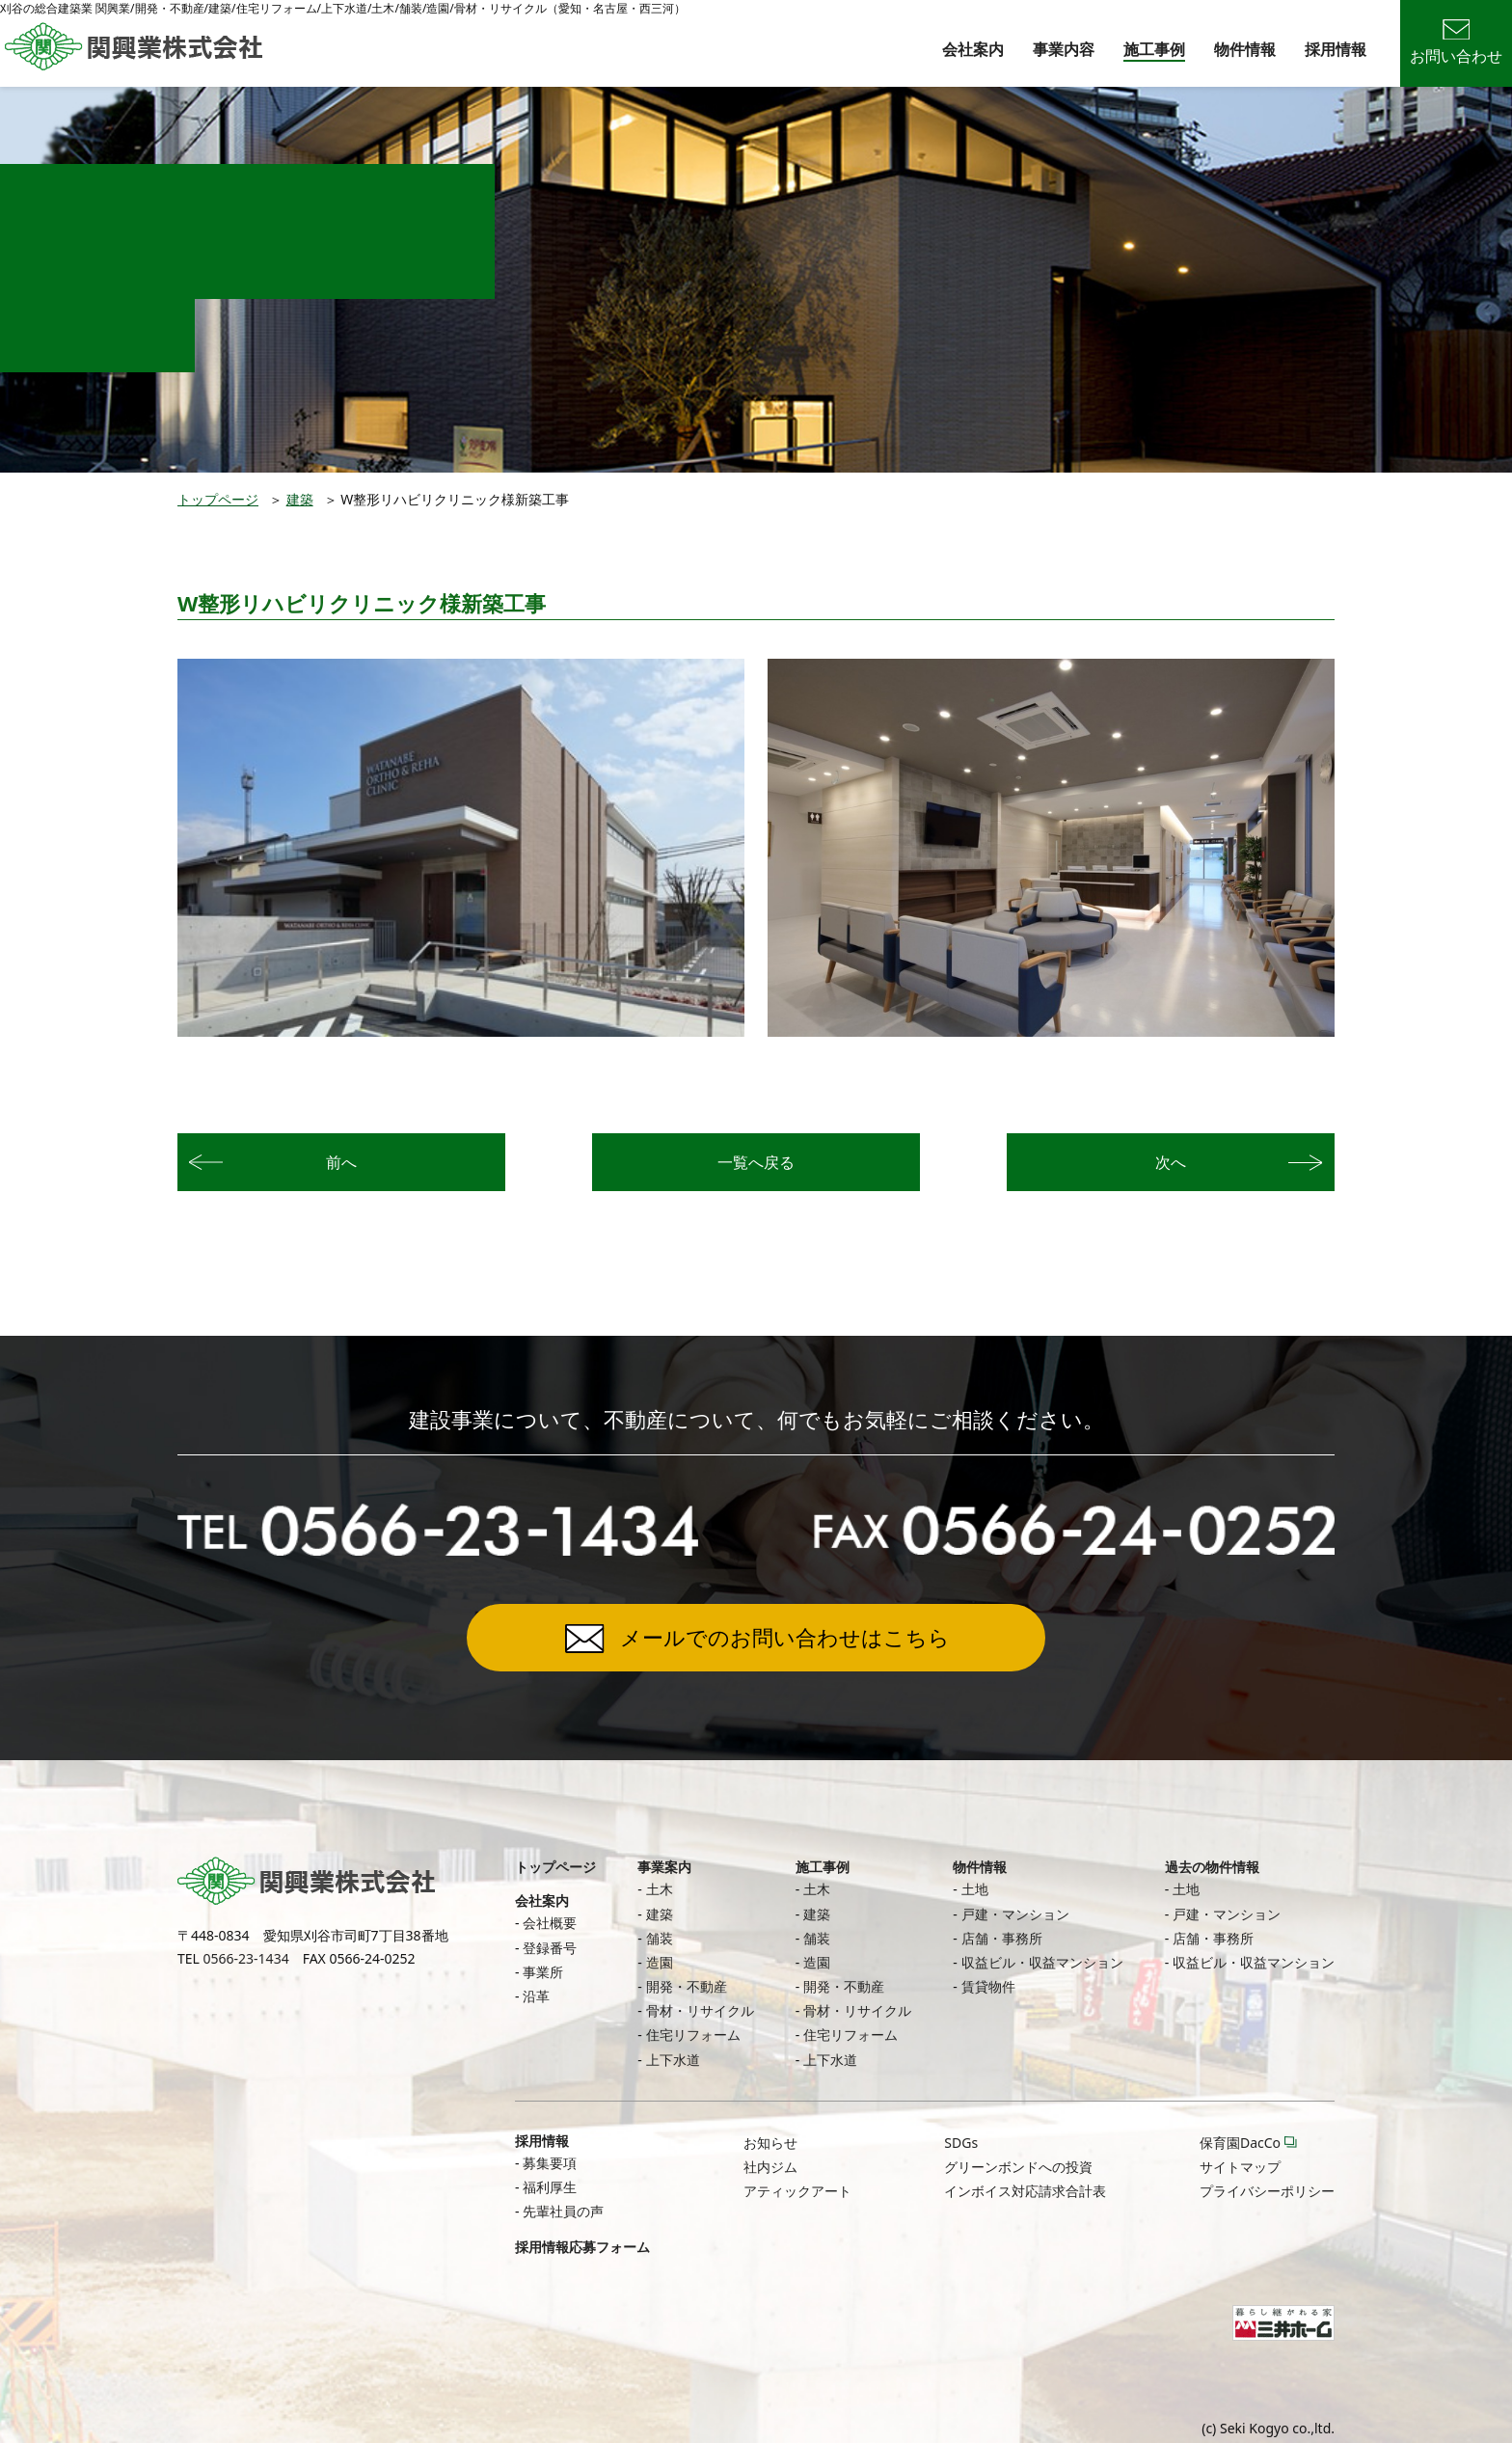 The height and width of the screenshot is (2443, 1512). What do you see at coordinates (536, 1996) in the screenshot?
I see `沿革` at bounding box center [536, 1996].